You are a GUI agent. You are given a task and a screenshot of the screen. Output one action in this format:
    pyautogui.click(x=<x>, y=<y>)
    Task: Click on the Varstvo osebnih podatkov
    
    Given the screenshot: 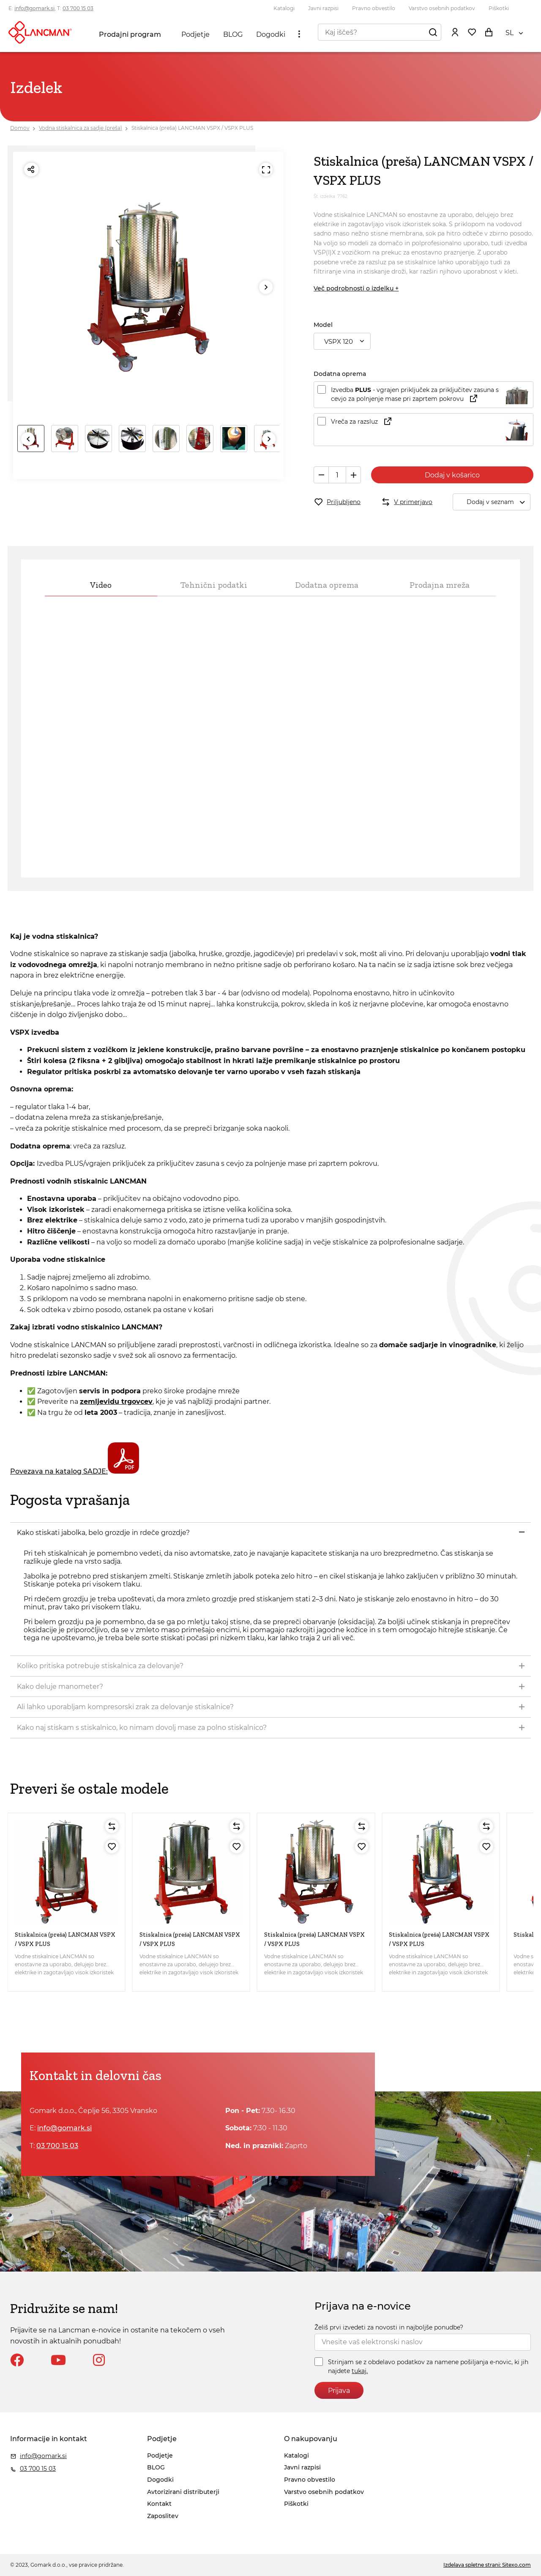 What is the action you would take?
    pyautogui.click(x=442, y=8)
    